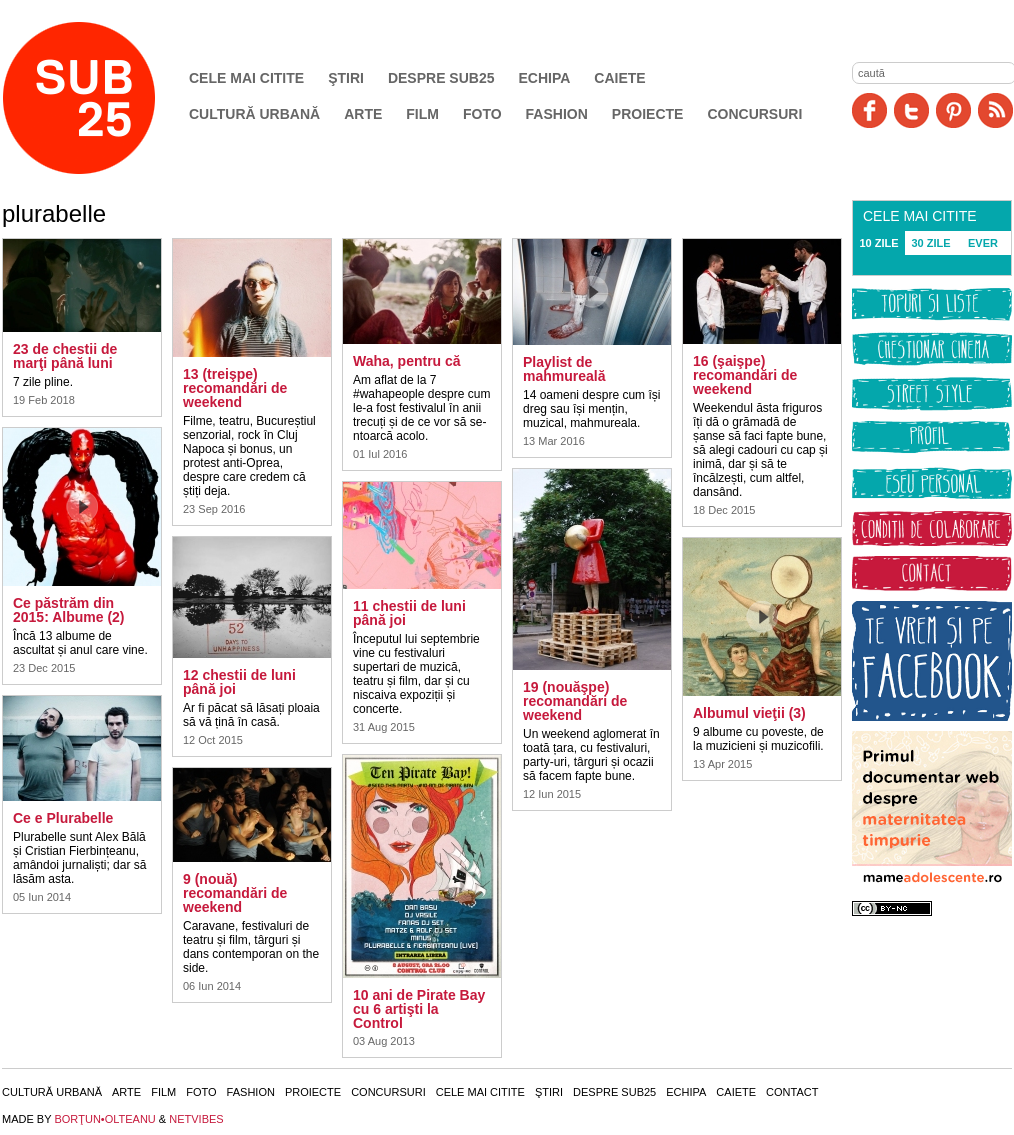 The height and width of the screenshot is (1135, 1014). Describe the element at coordinates (246, 78) in the screenshot. I see `Cele mai citite` at that location.